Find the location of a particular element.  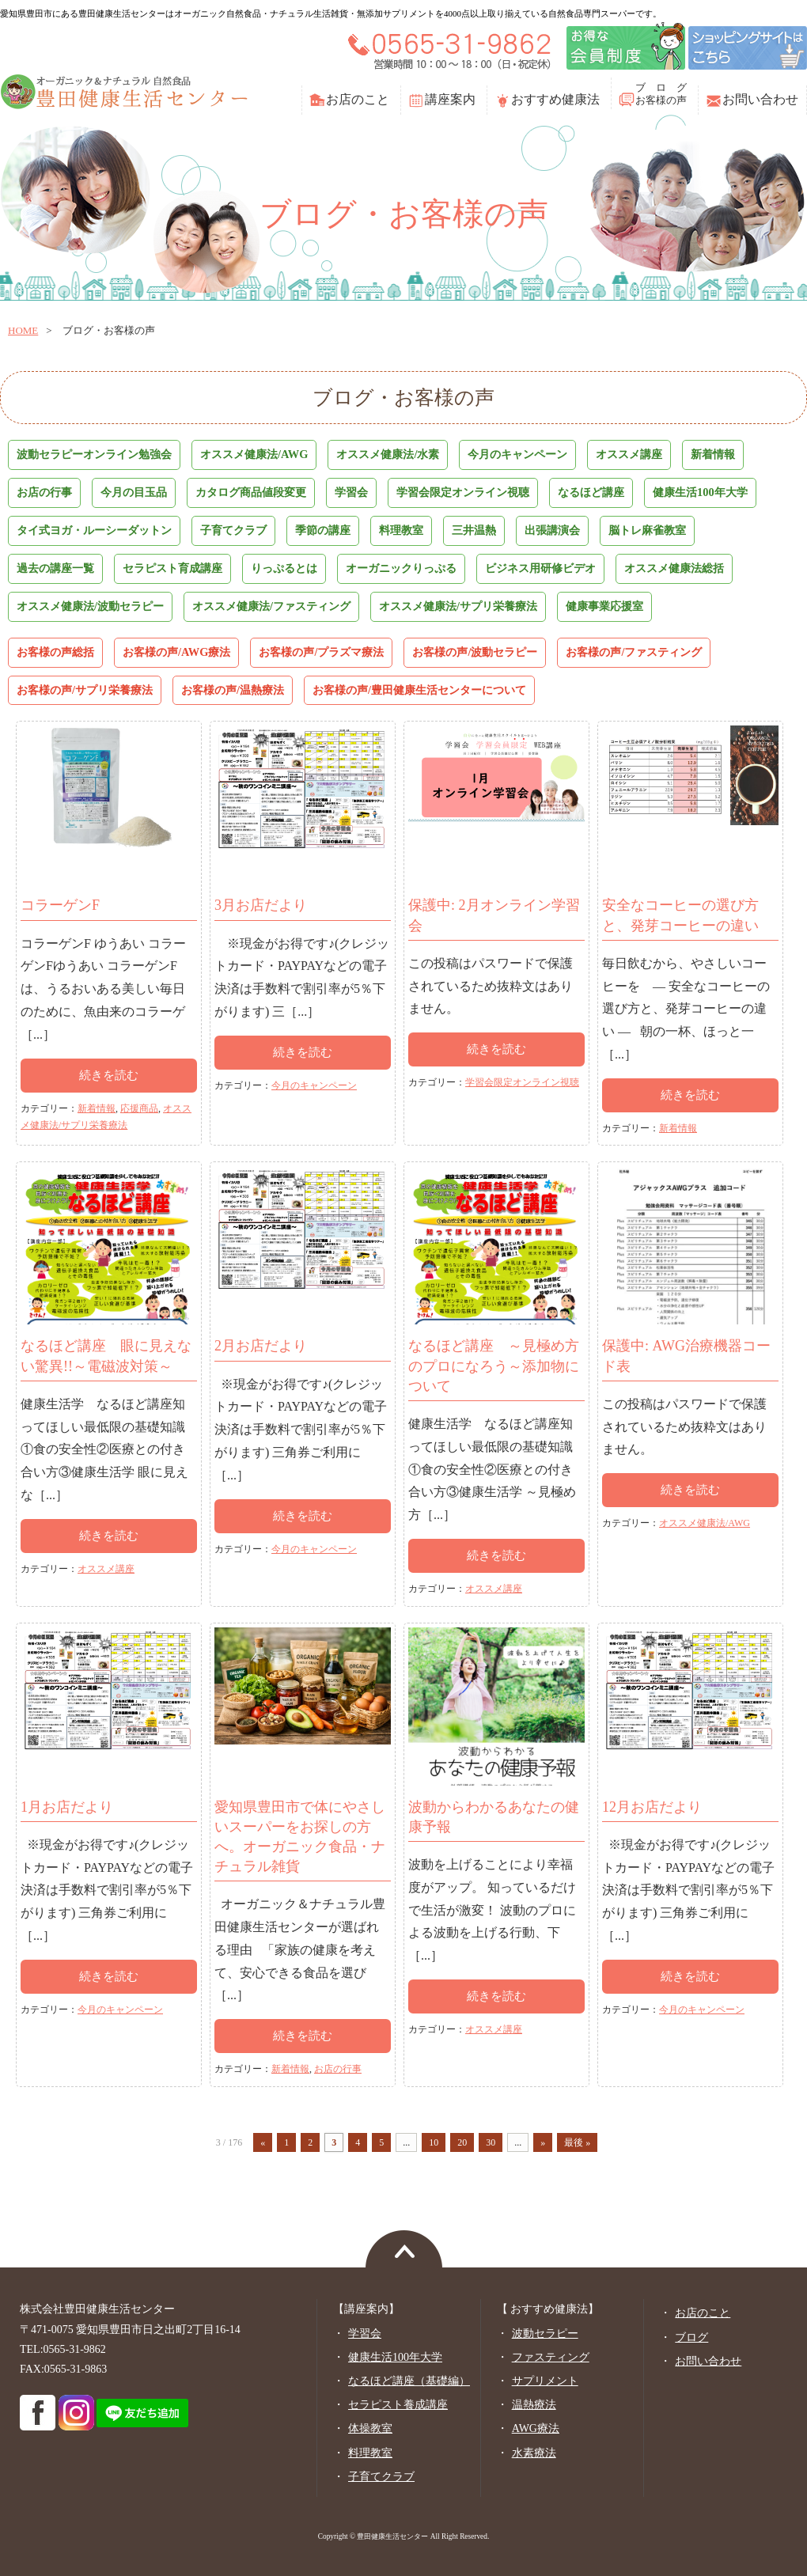

ブログ is located at coordinates (691, 2337).